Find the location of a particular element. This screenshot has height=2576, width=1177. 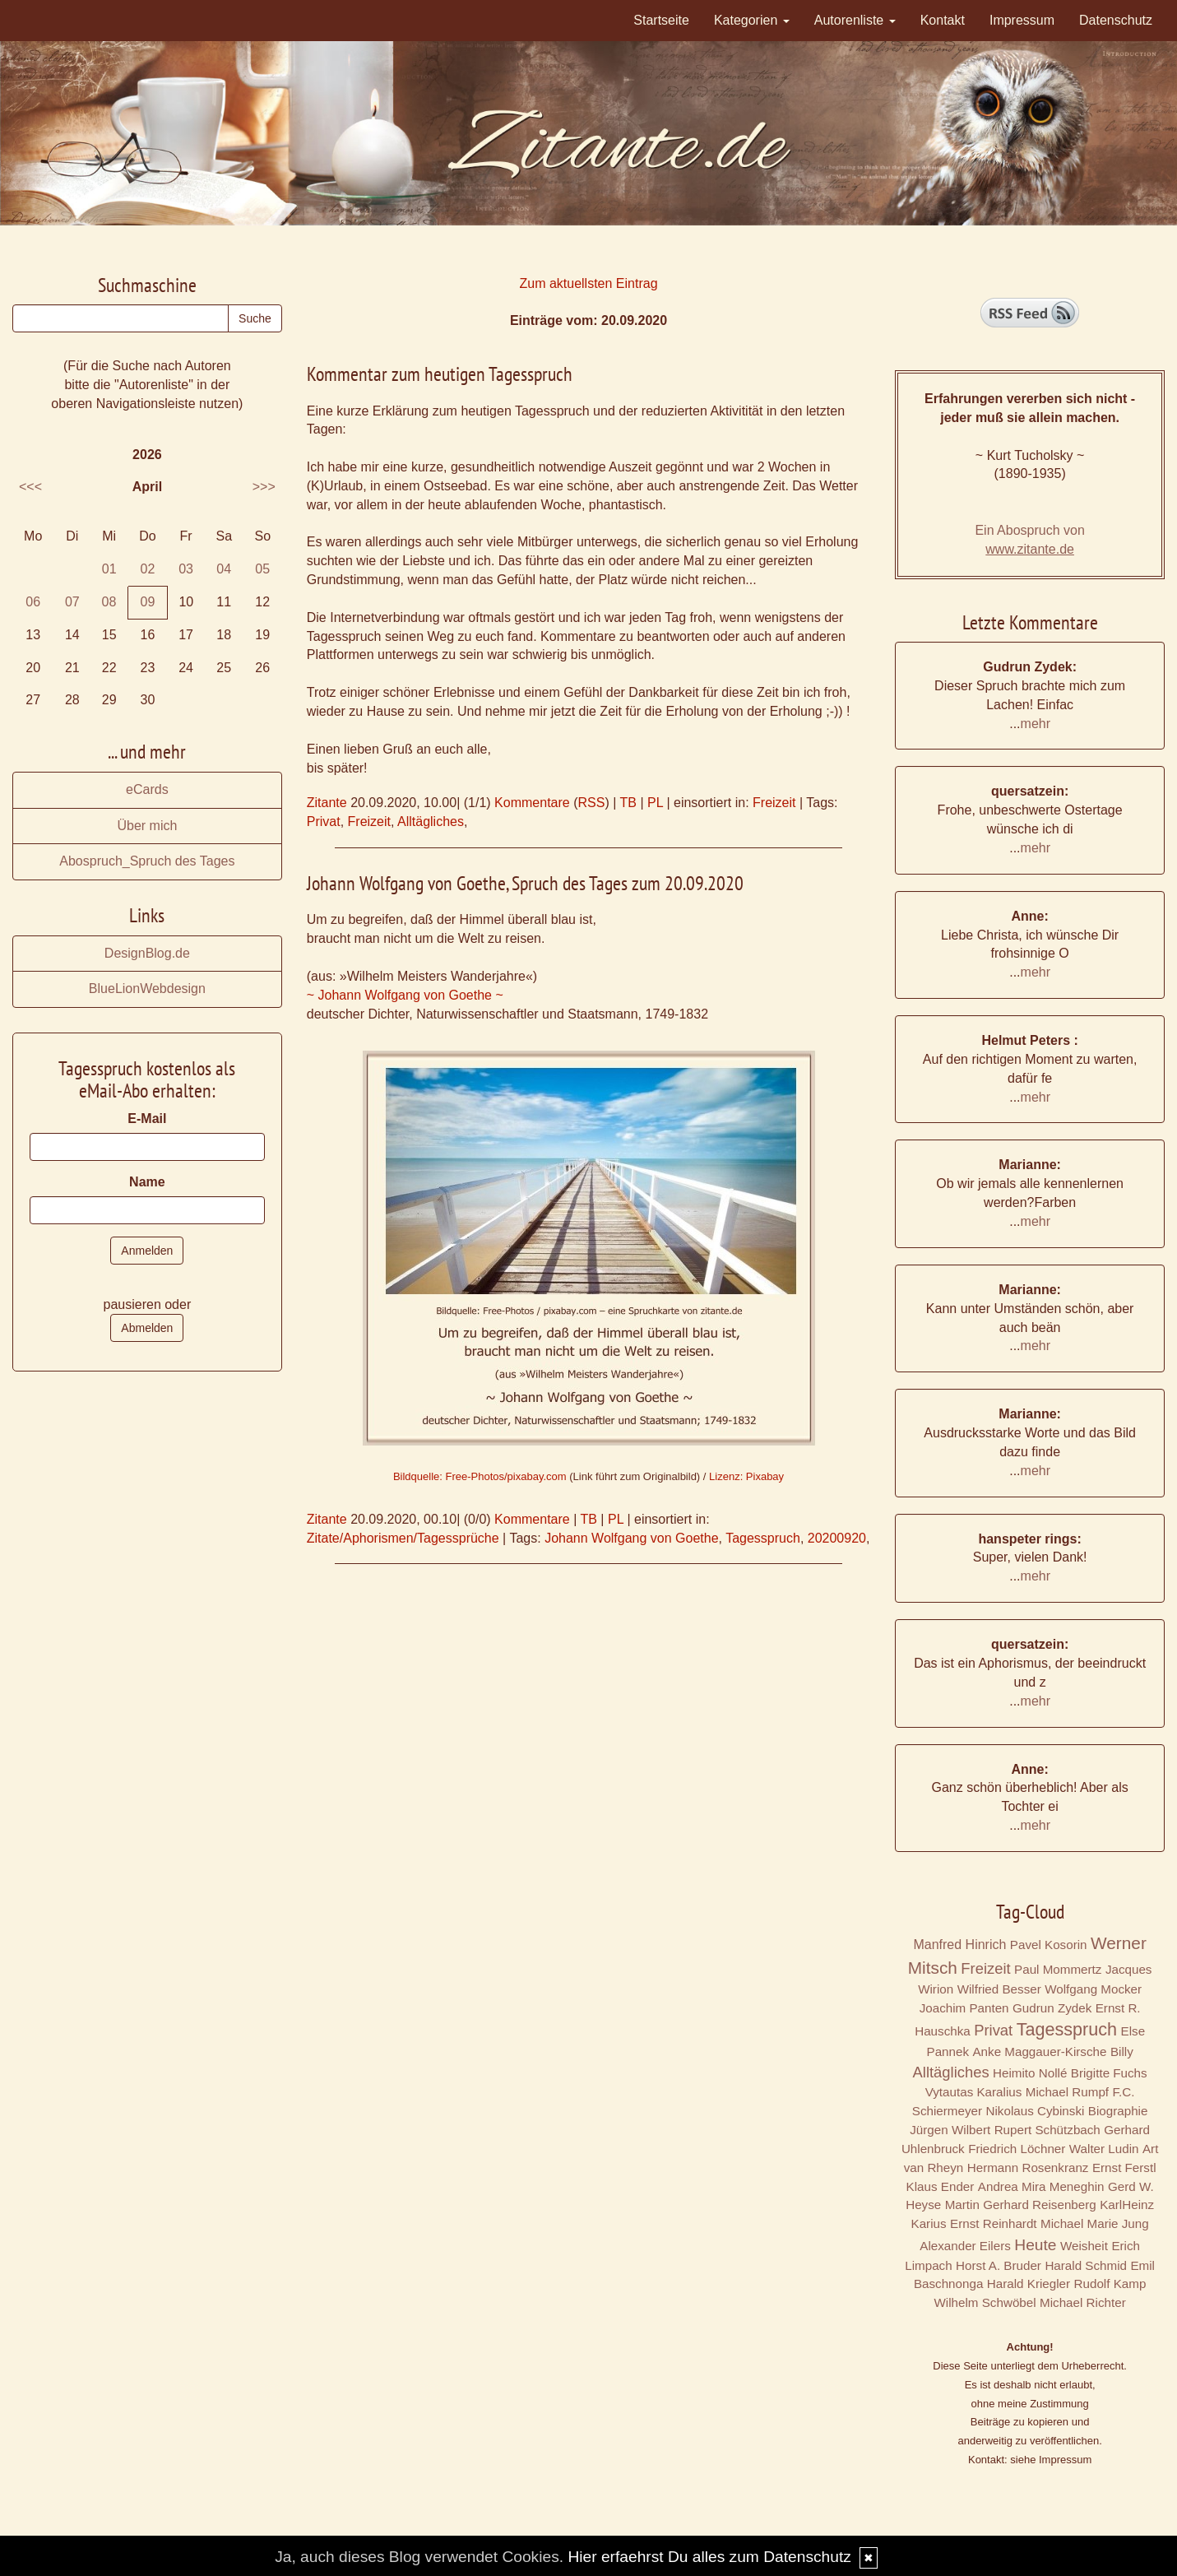

02 is located at coordinates (148, 569).